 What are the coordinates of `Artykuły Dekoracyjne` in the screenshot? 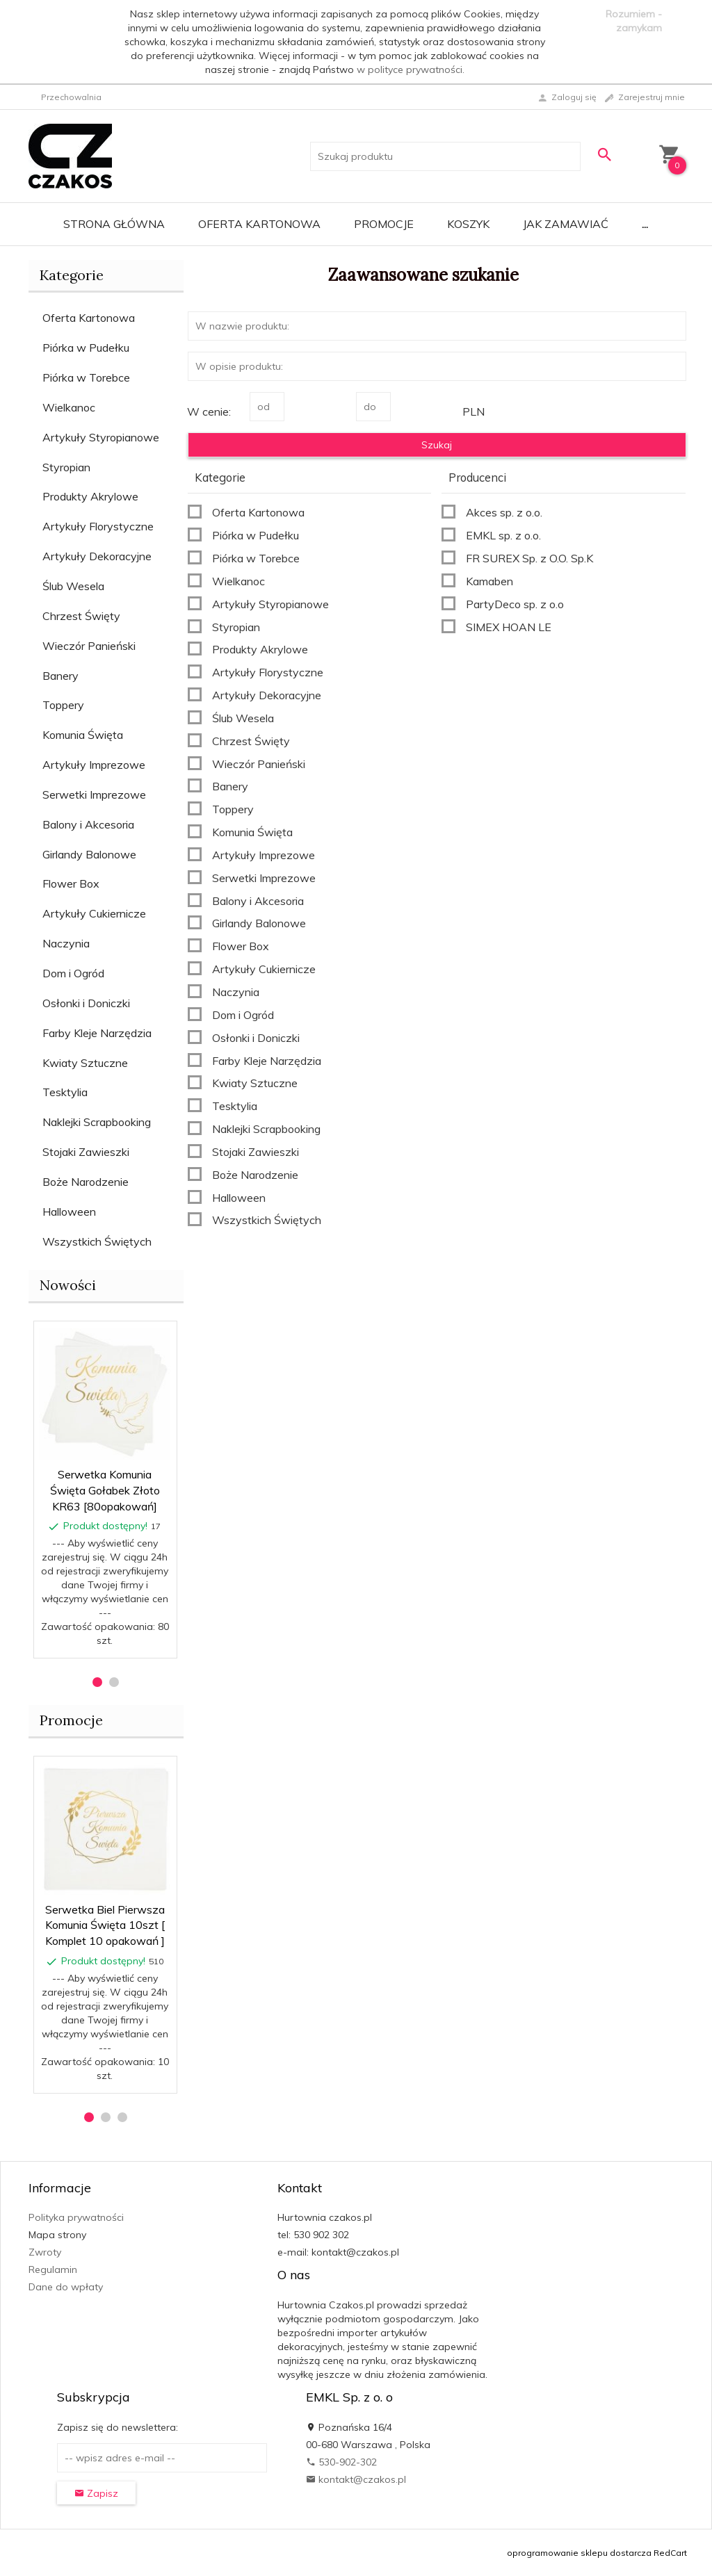 It's located at (97, 556).